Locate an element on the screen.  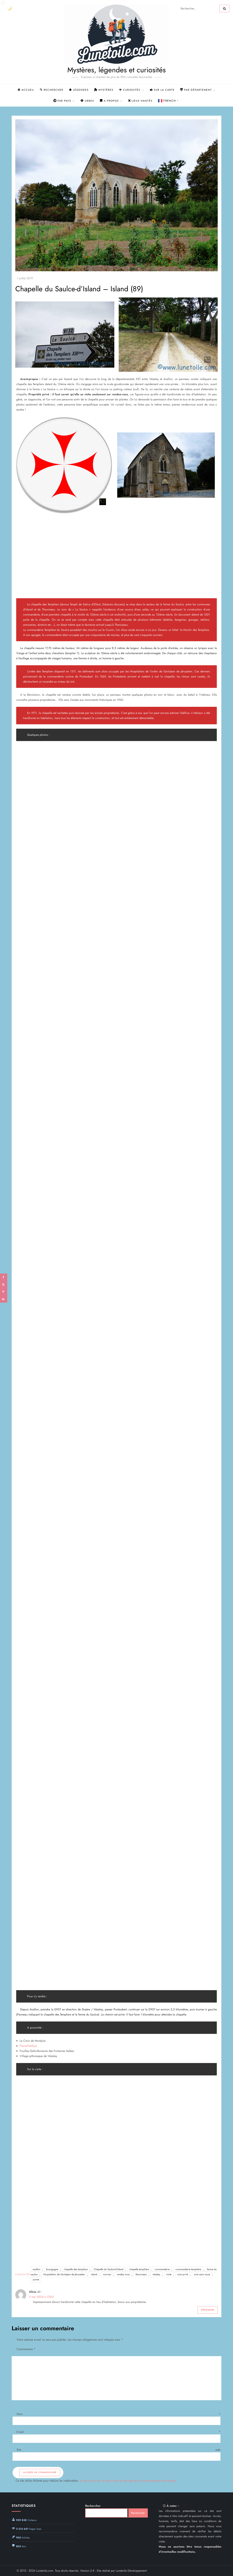
Répondre [Répondre à Alicia] is located at coordinates (207, 2309).